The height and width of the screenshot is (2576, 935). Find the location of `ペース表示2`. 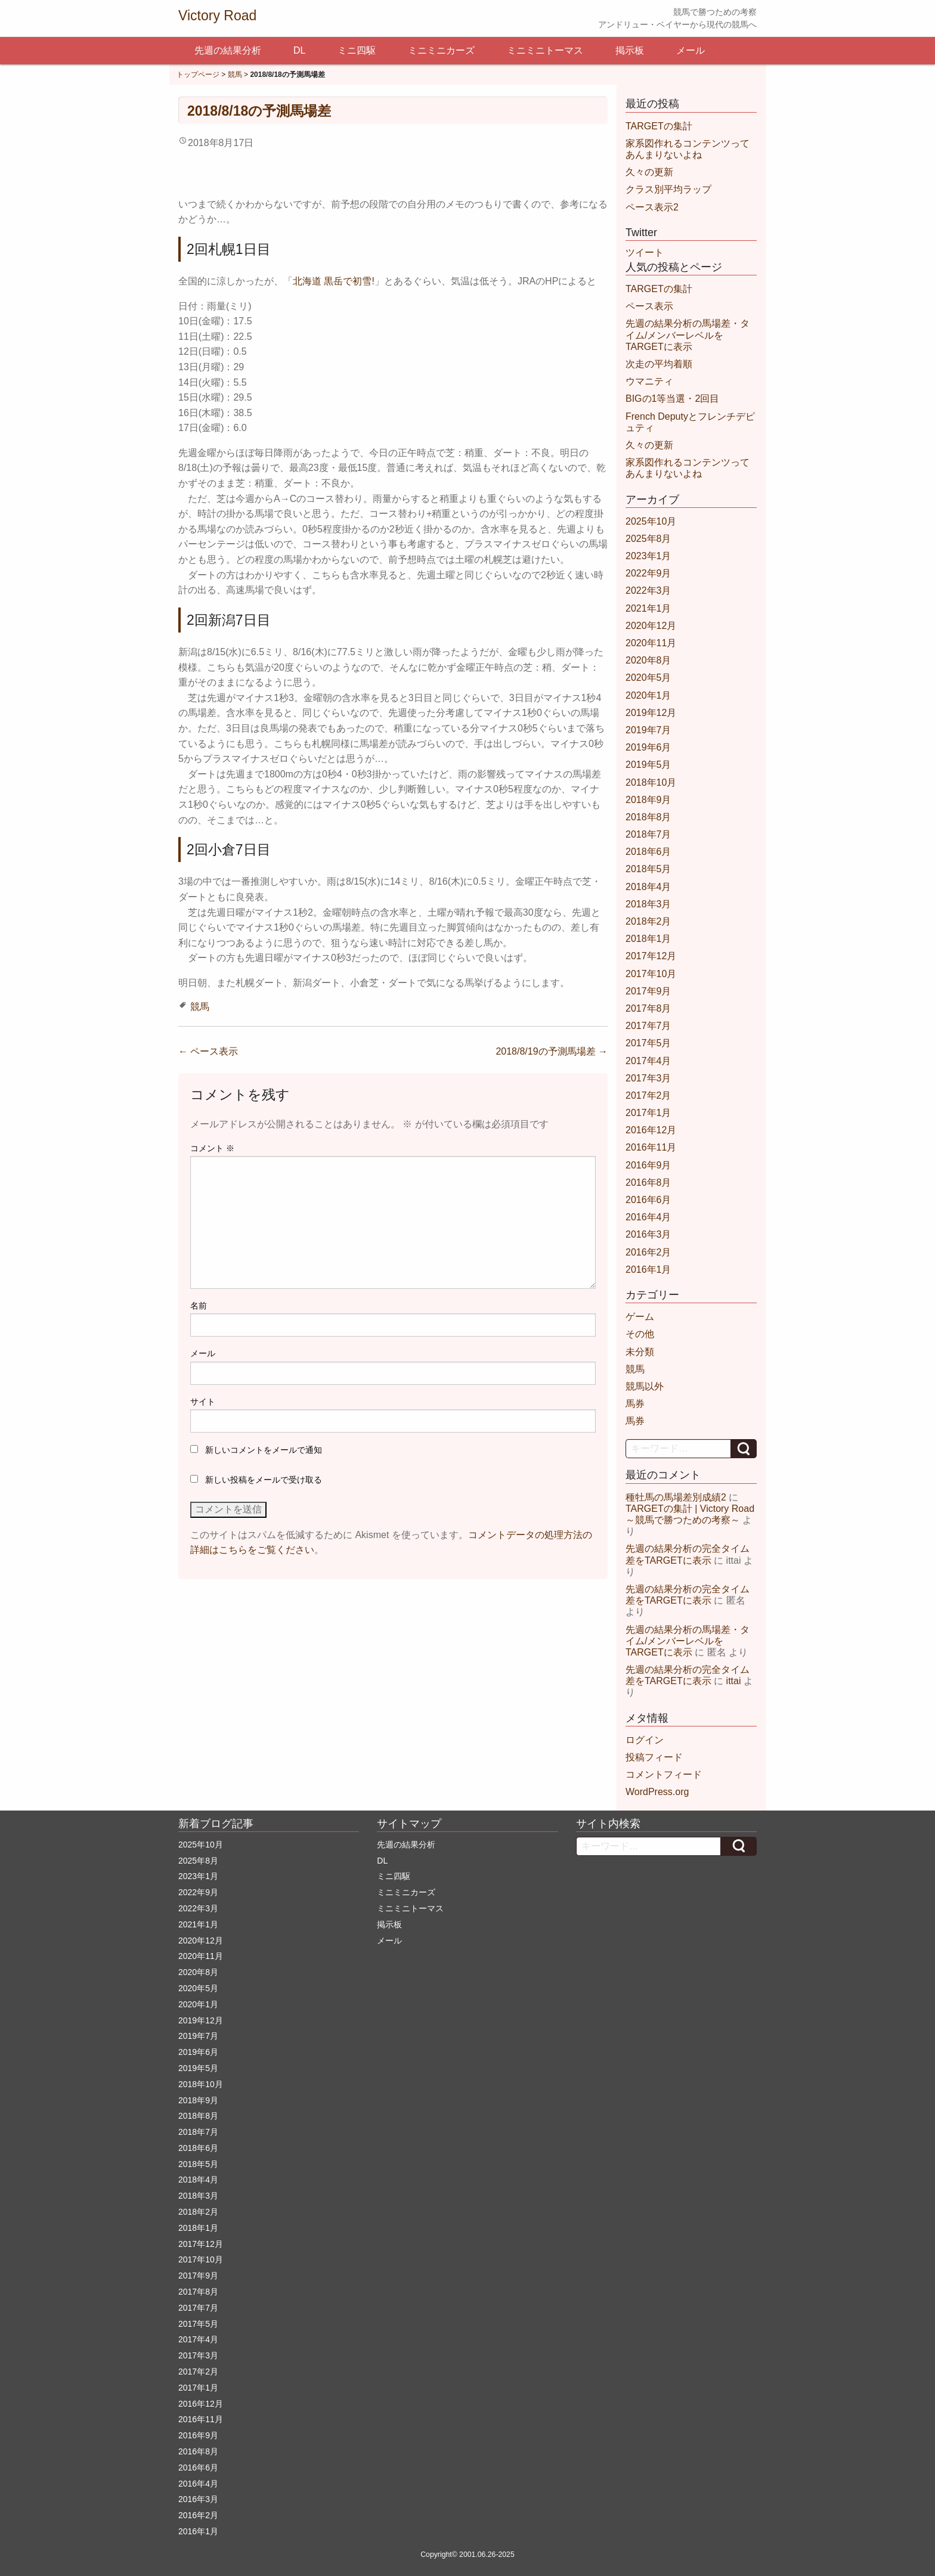

ペース表示2 is located at coordinates (652, 207).